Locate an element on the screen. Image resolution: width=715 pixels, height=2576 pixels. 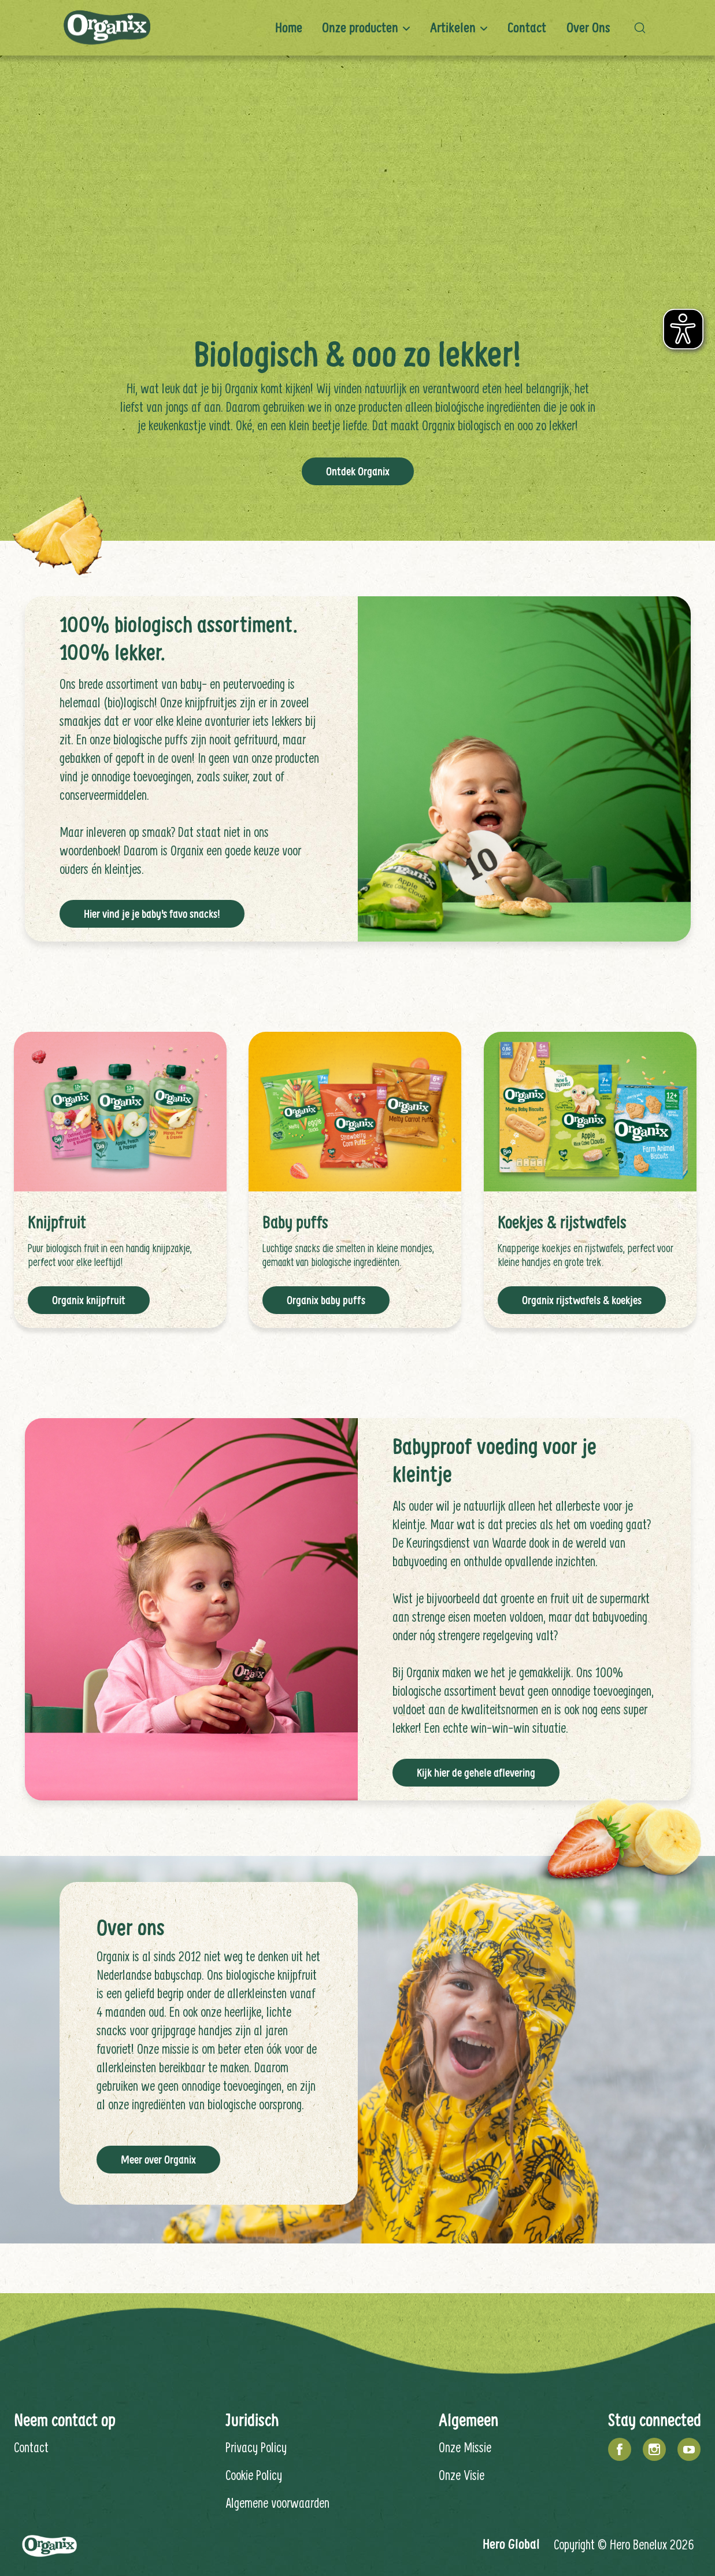
Organix rijstwafels & koekjes is located at coordinates (582, 1299).